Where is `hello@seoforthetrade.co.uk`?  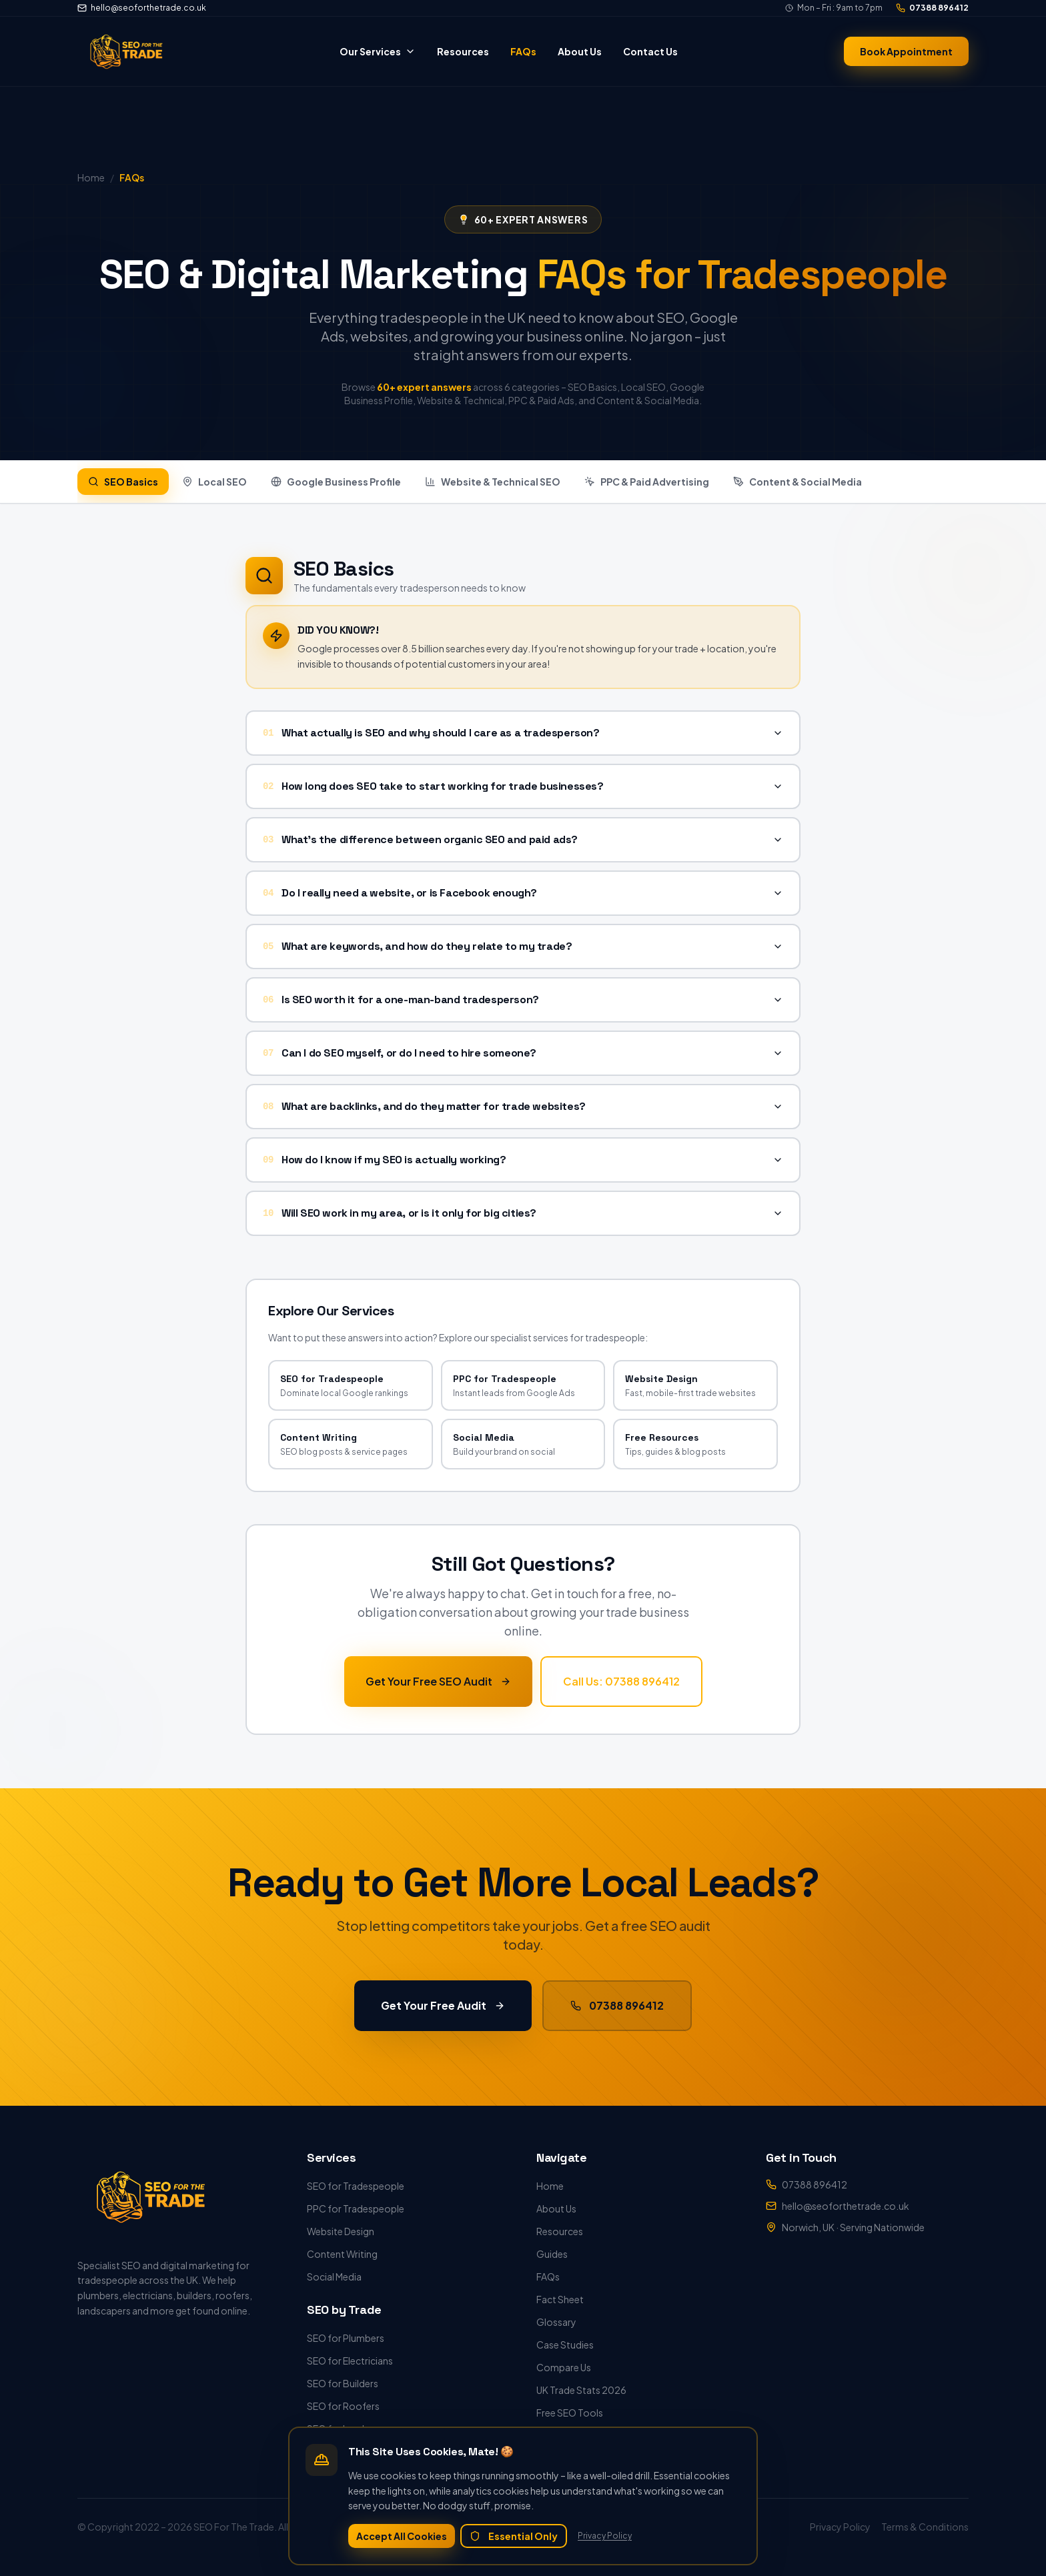
hello@seoforthetrade.co.uk is located at coordinates (141, 8).